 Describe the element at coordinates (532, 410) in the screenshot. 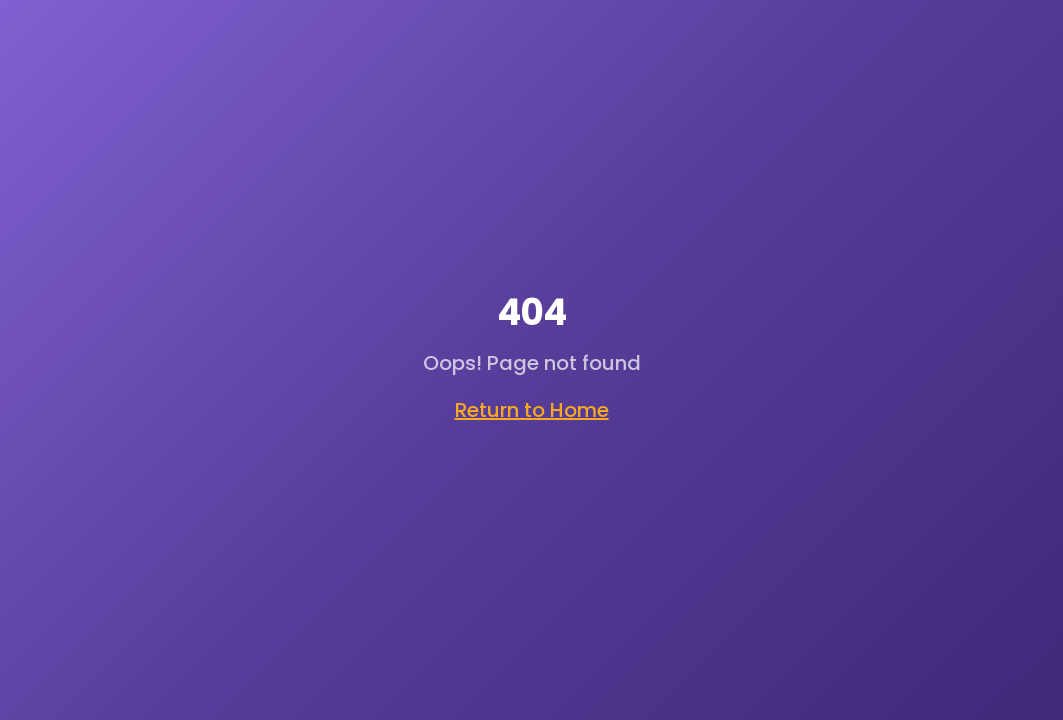

I see `Return to Home` at that location.